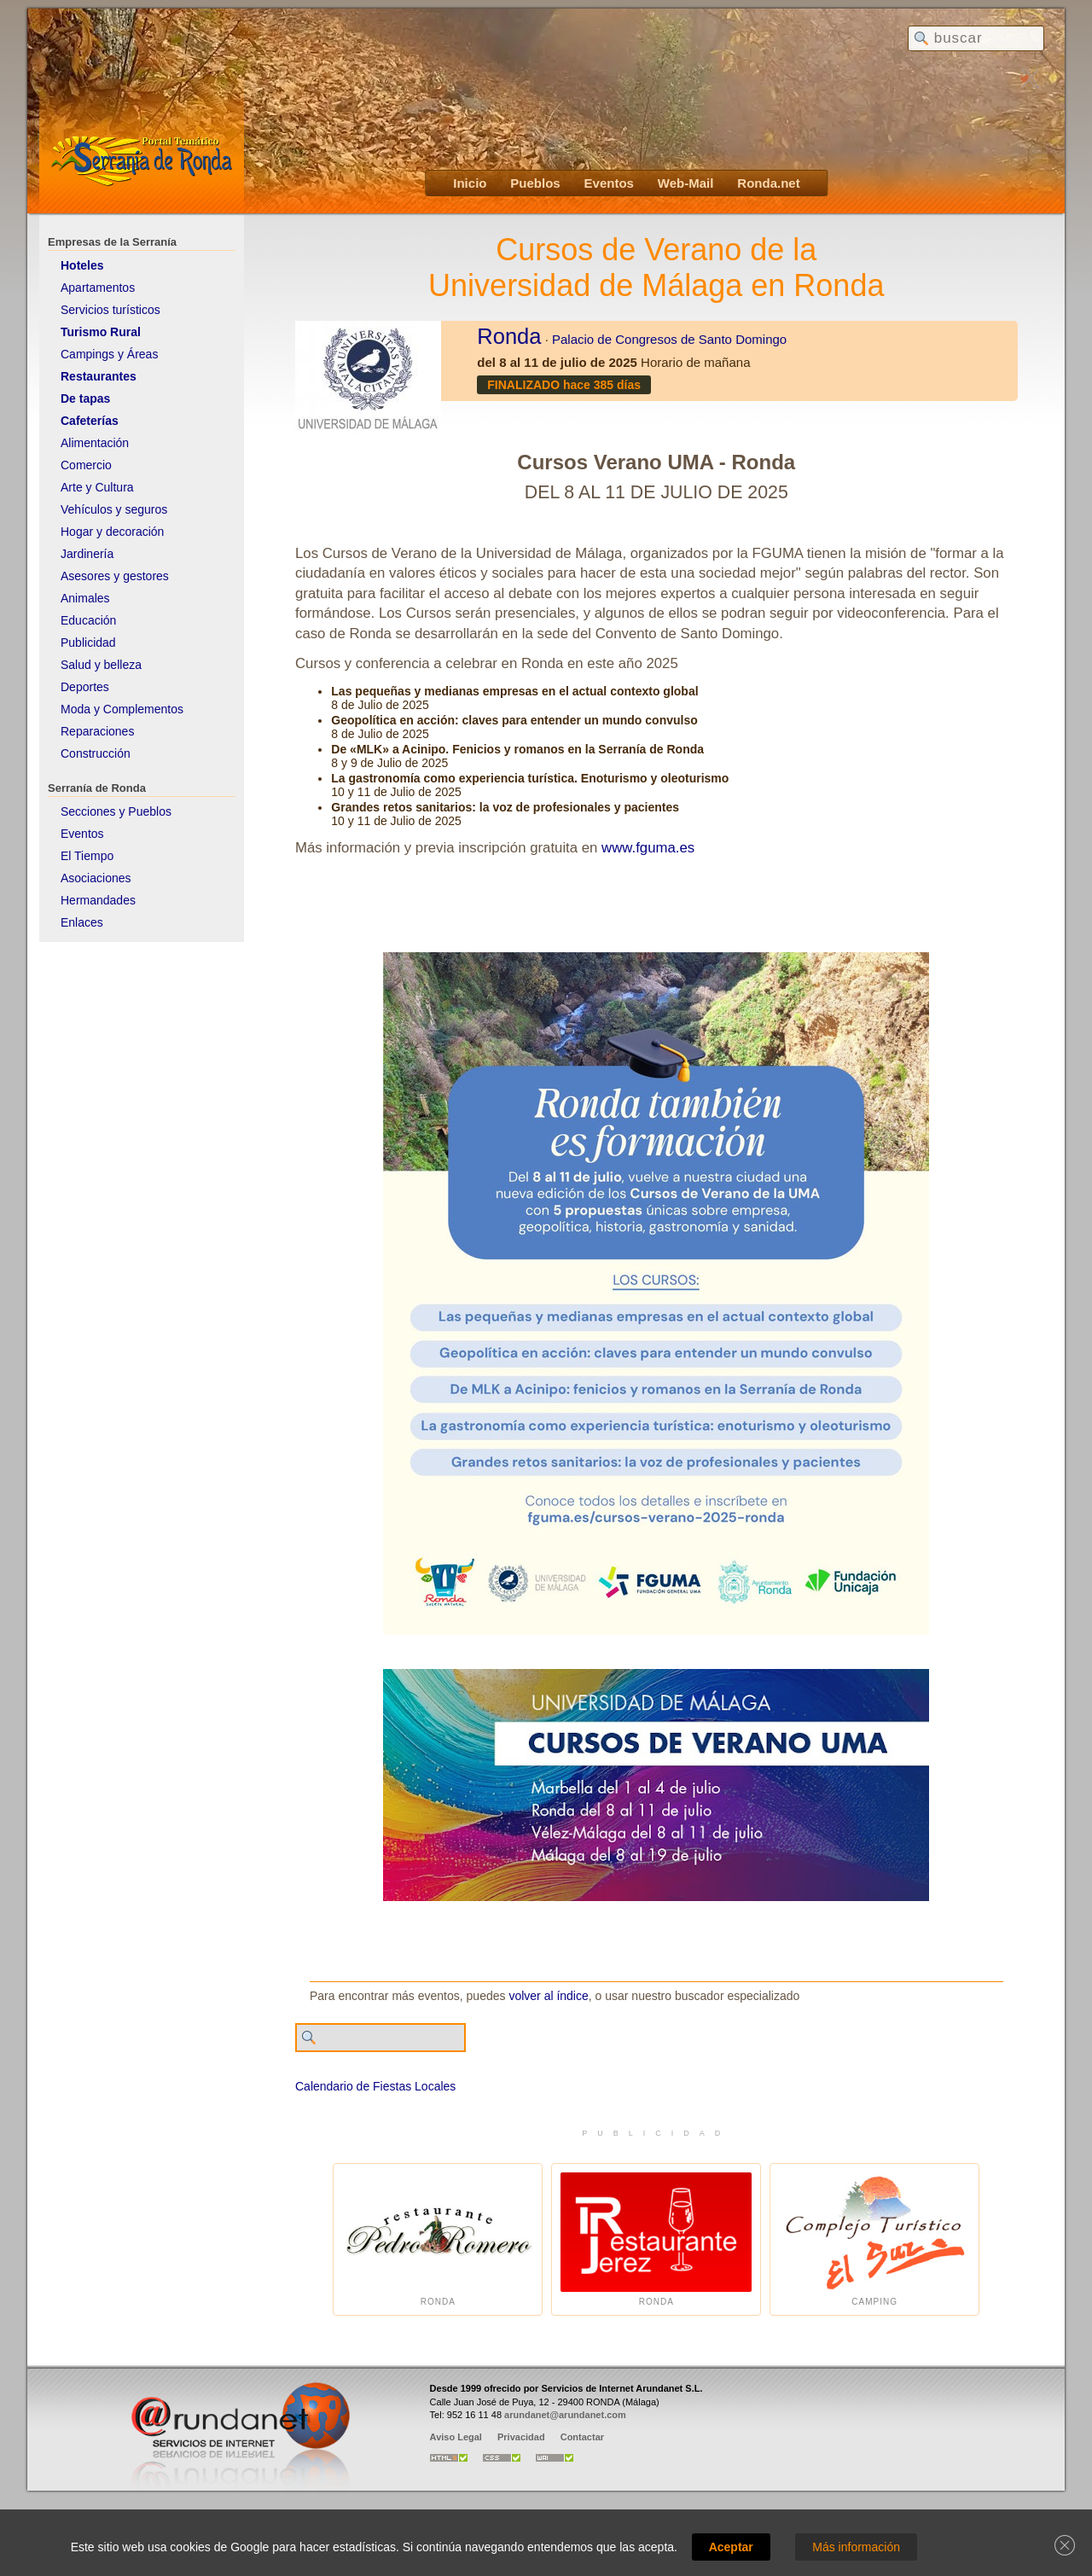 This screenshot has height=2576, width=1092. I want to click on Eventos, so click(609, 183).